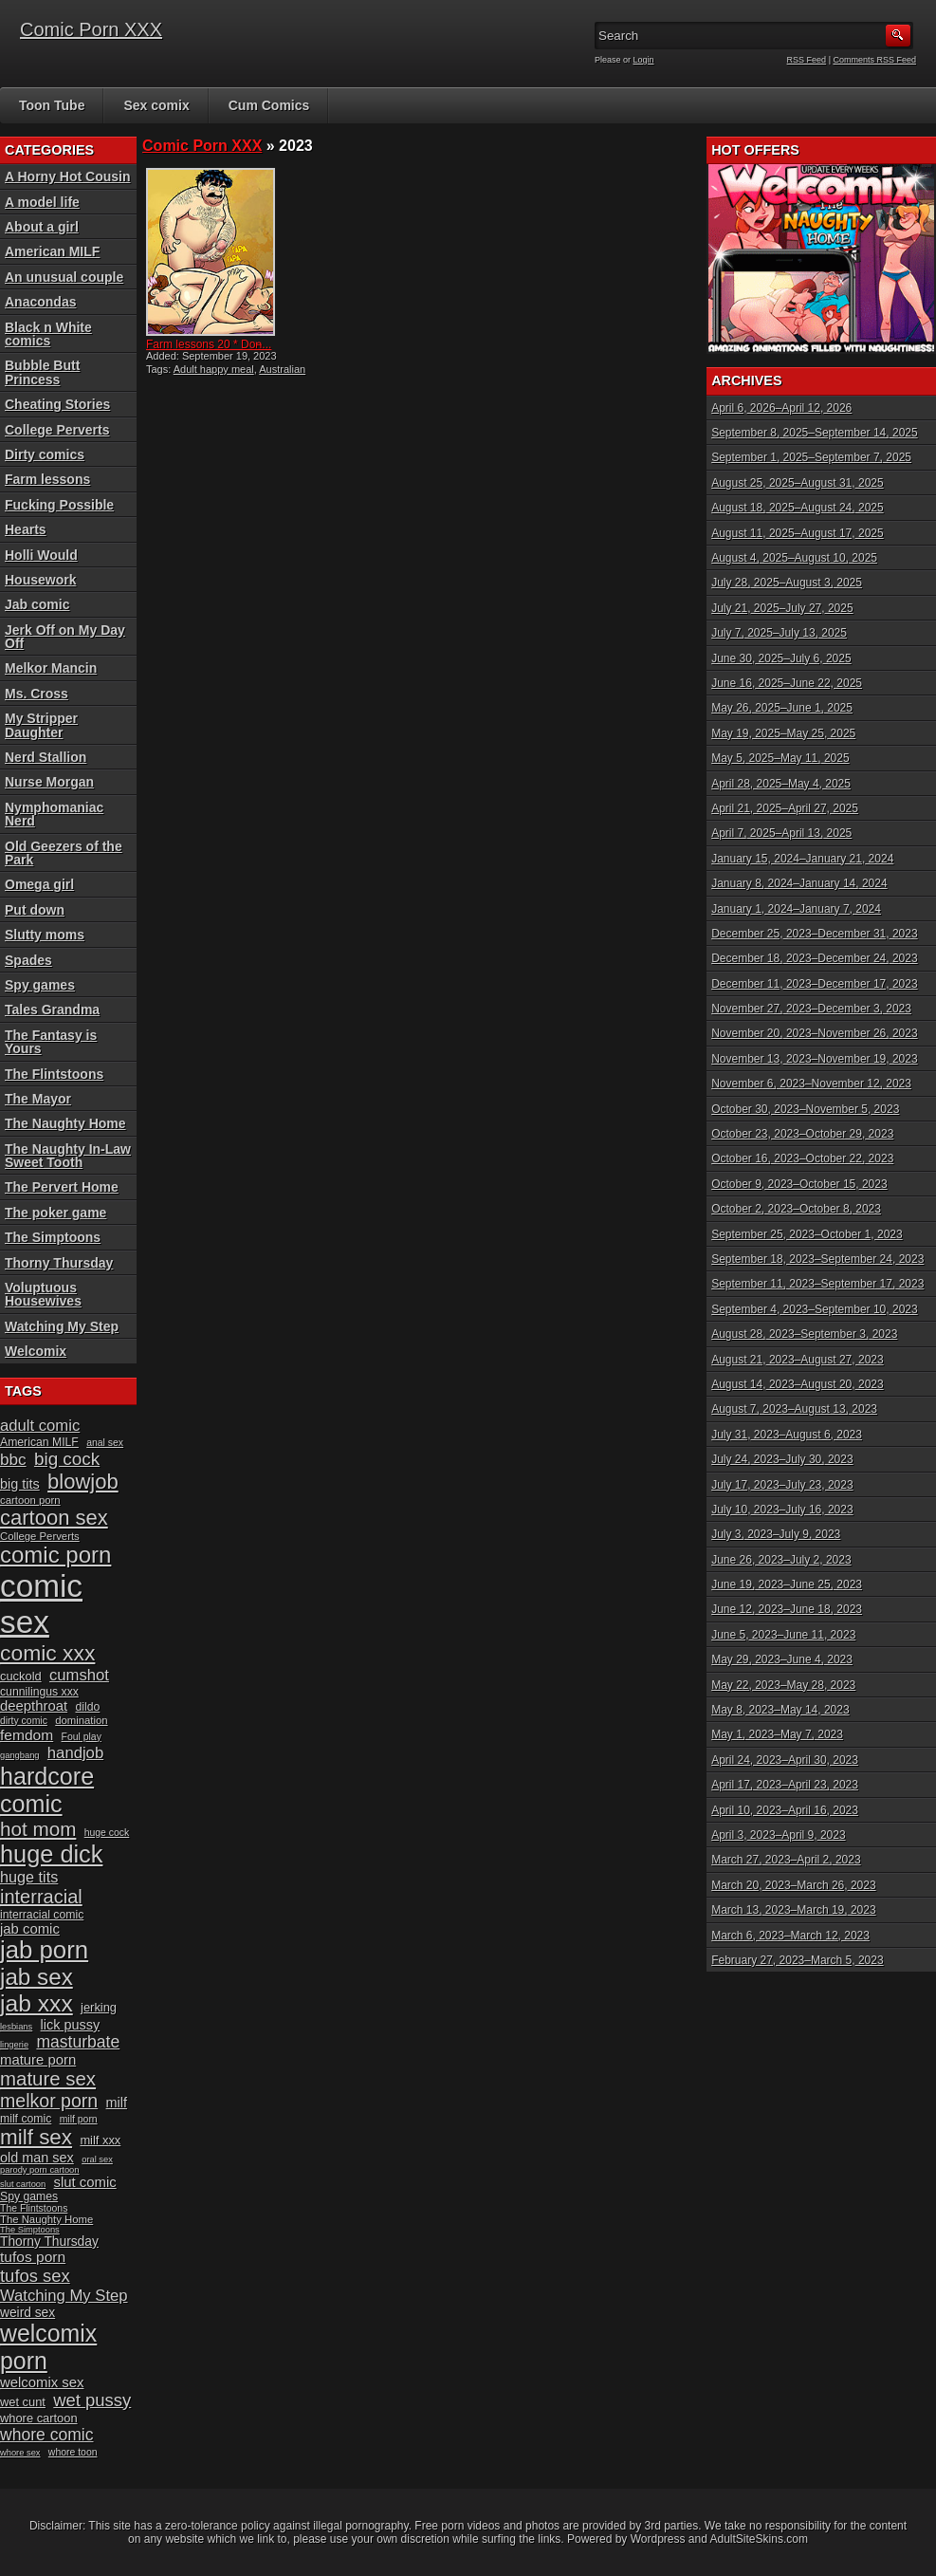  Describe the element at coordinates (790, 1935) in the screenshot. I see `March 6, 2023–March 12, 2023` at that location.